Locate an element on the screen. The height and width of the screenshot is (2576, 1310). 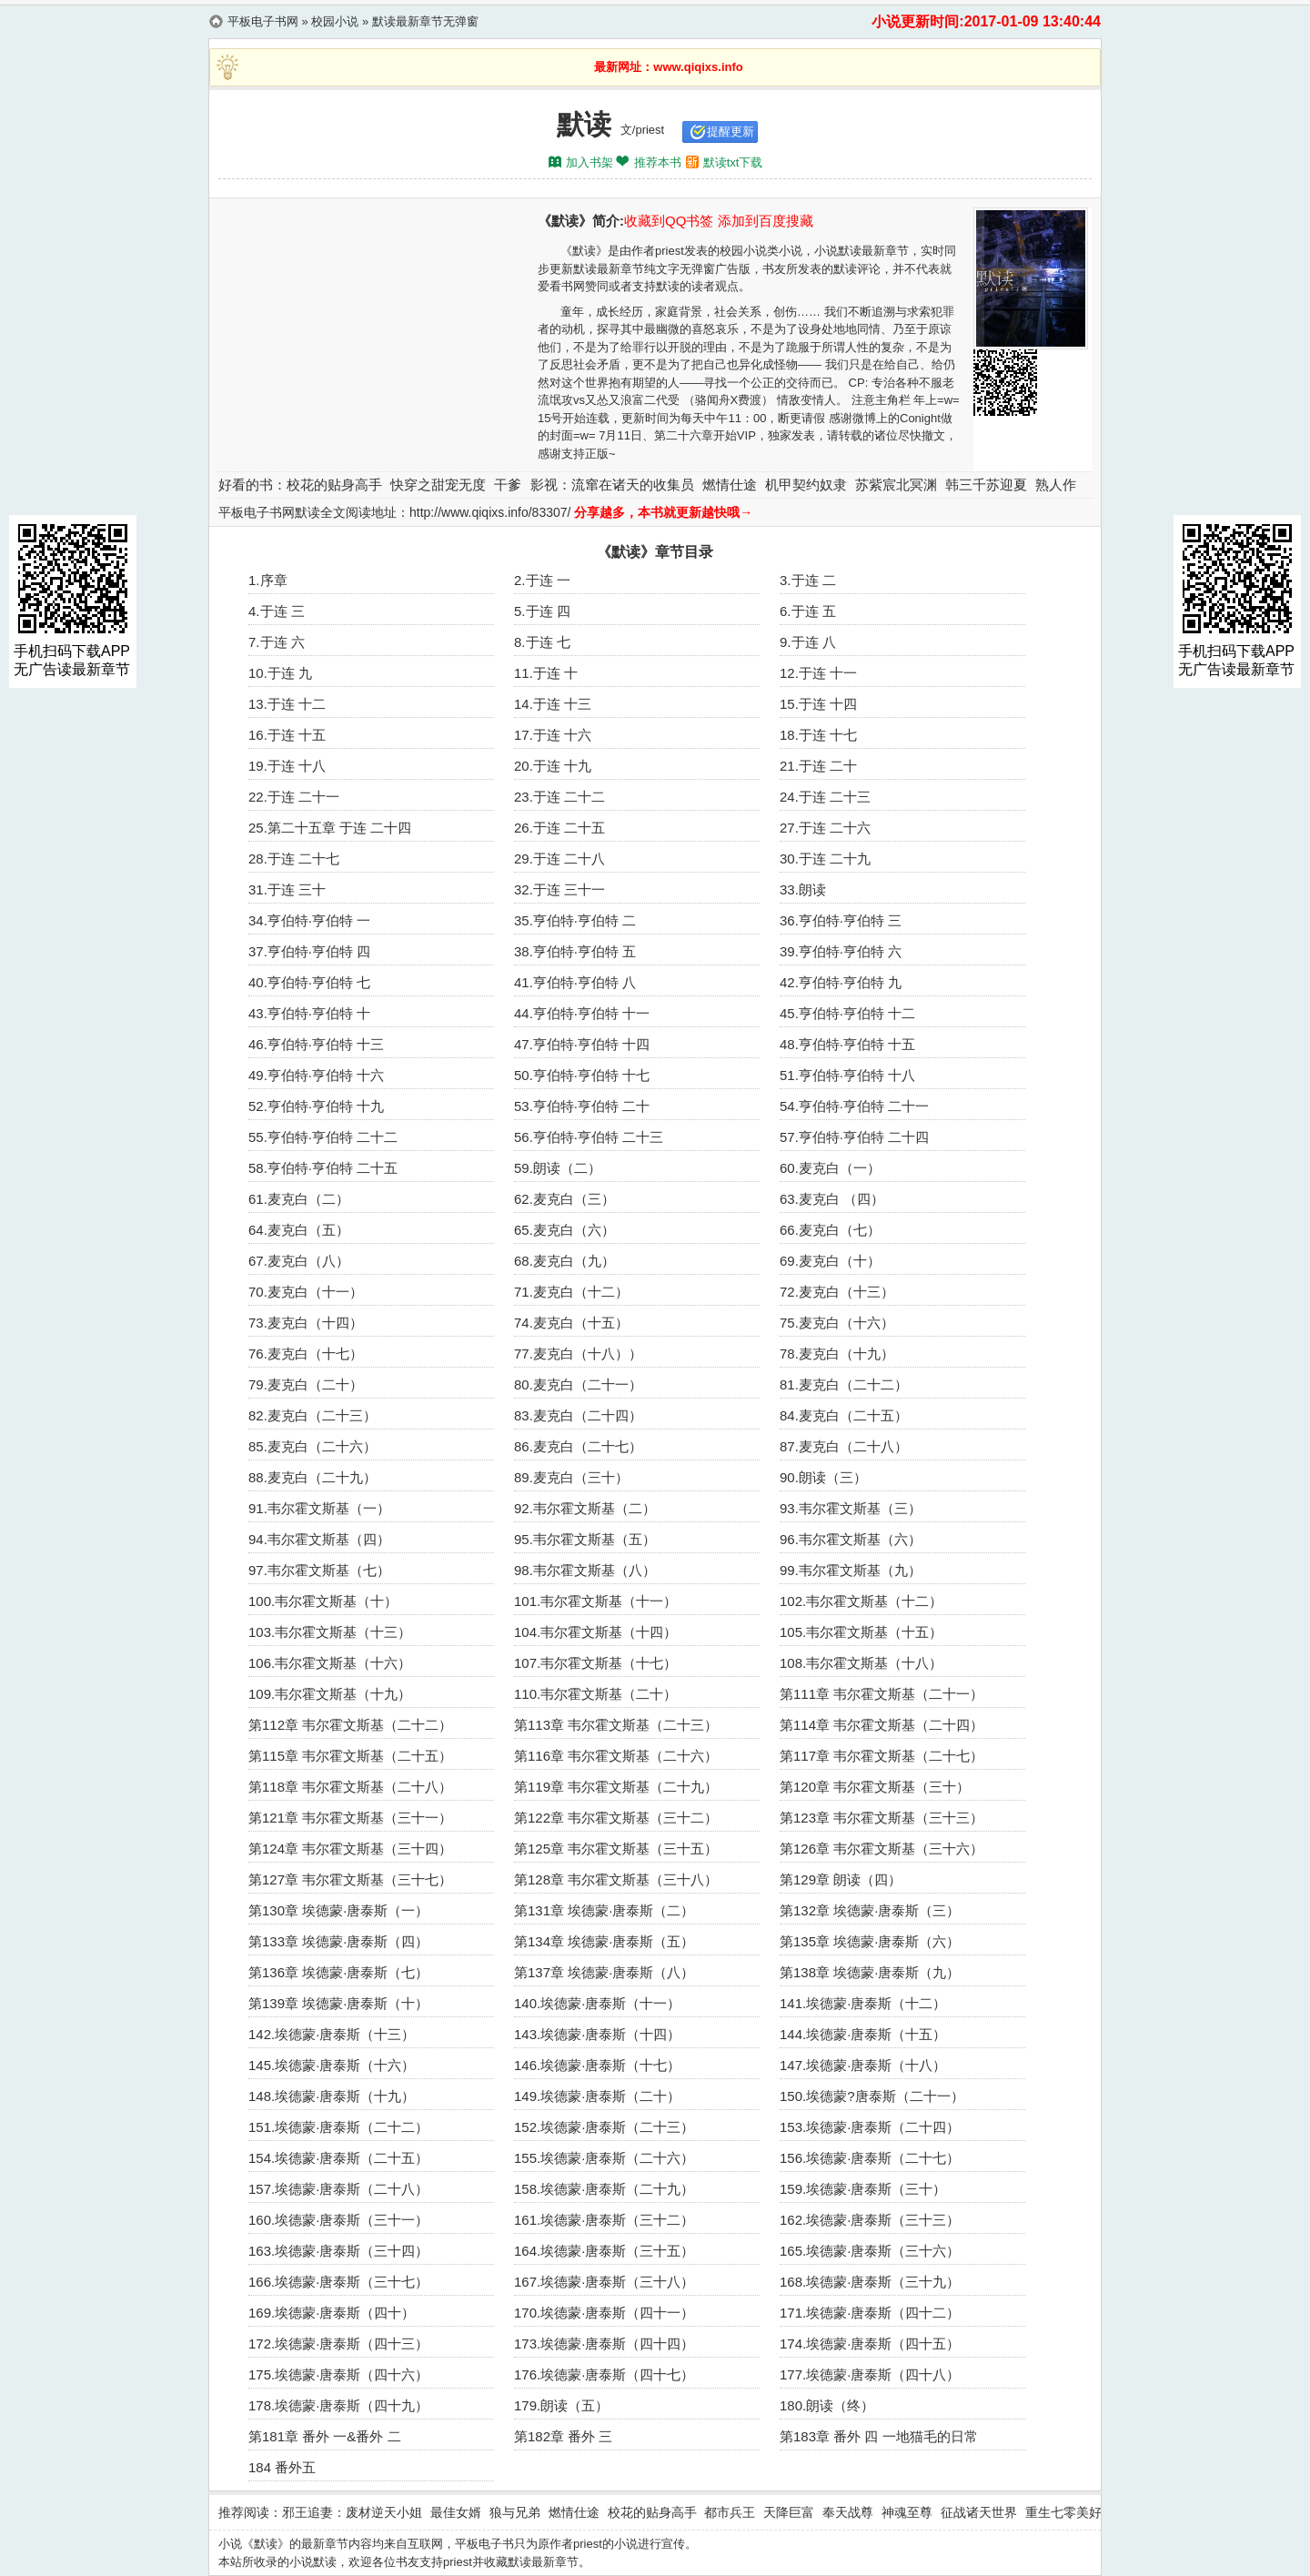
39.亨伯特·亨伯特 六 is located at coordinates (841, 951).